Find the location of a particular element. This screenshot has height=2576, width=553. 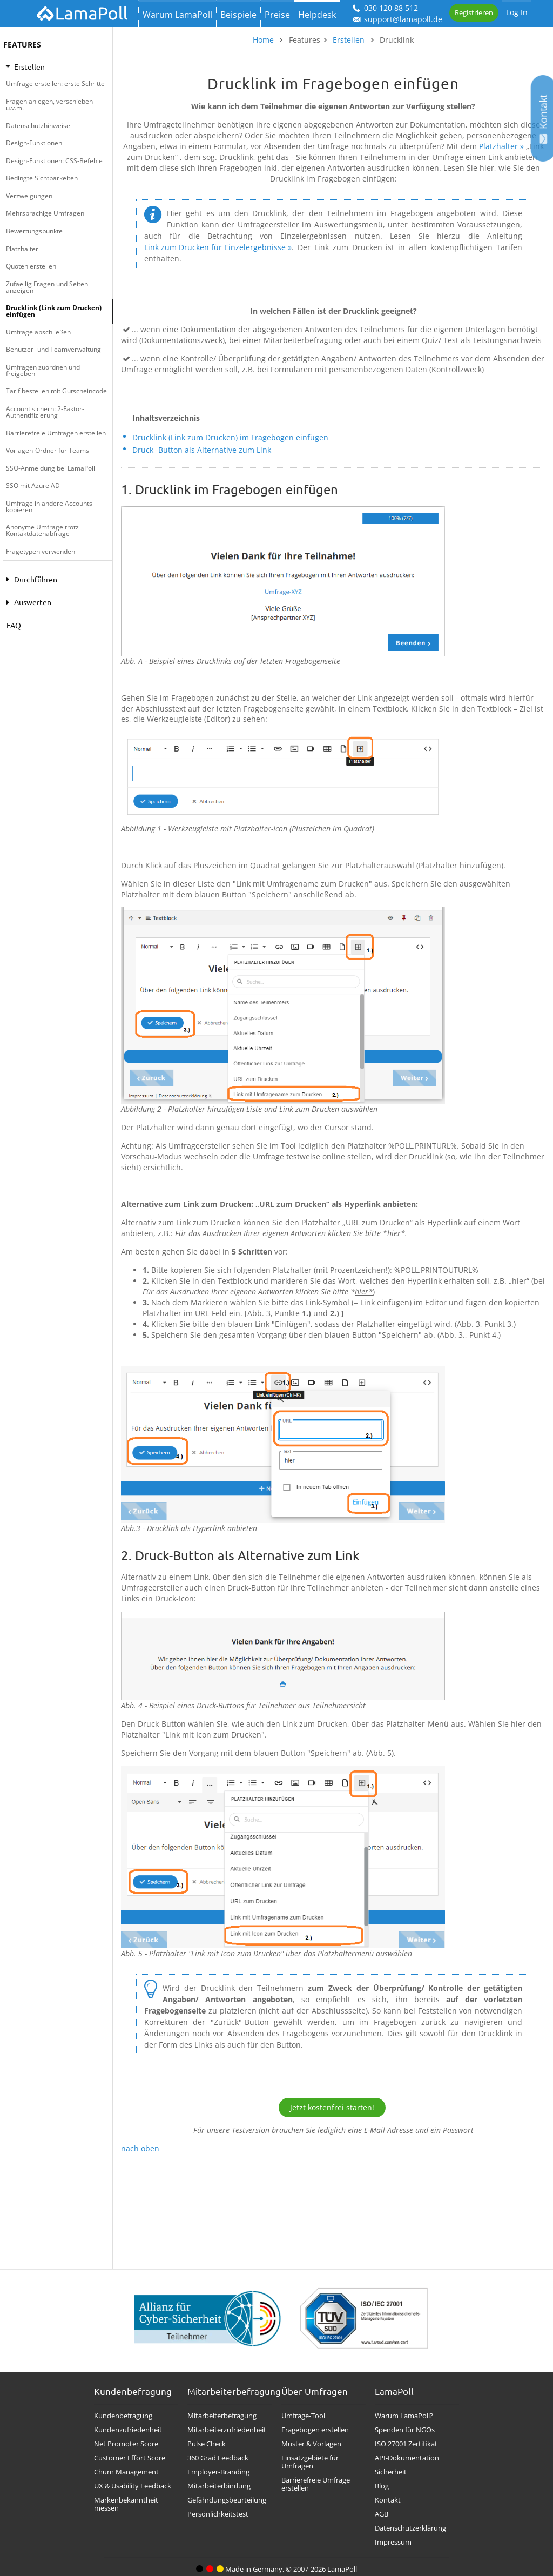

Kundenzufriedenheit is located at coordinates (128, 2430).